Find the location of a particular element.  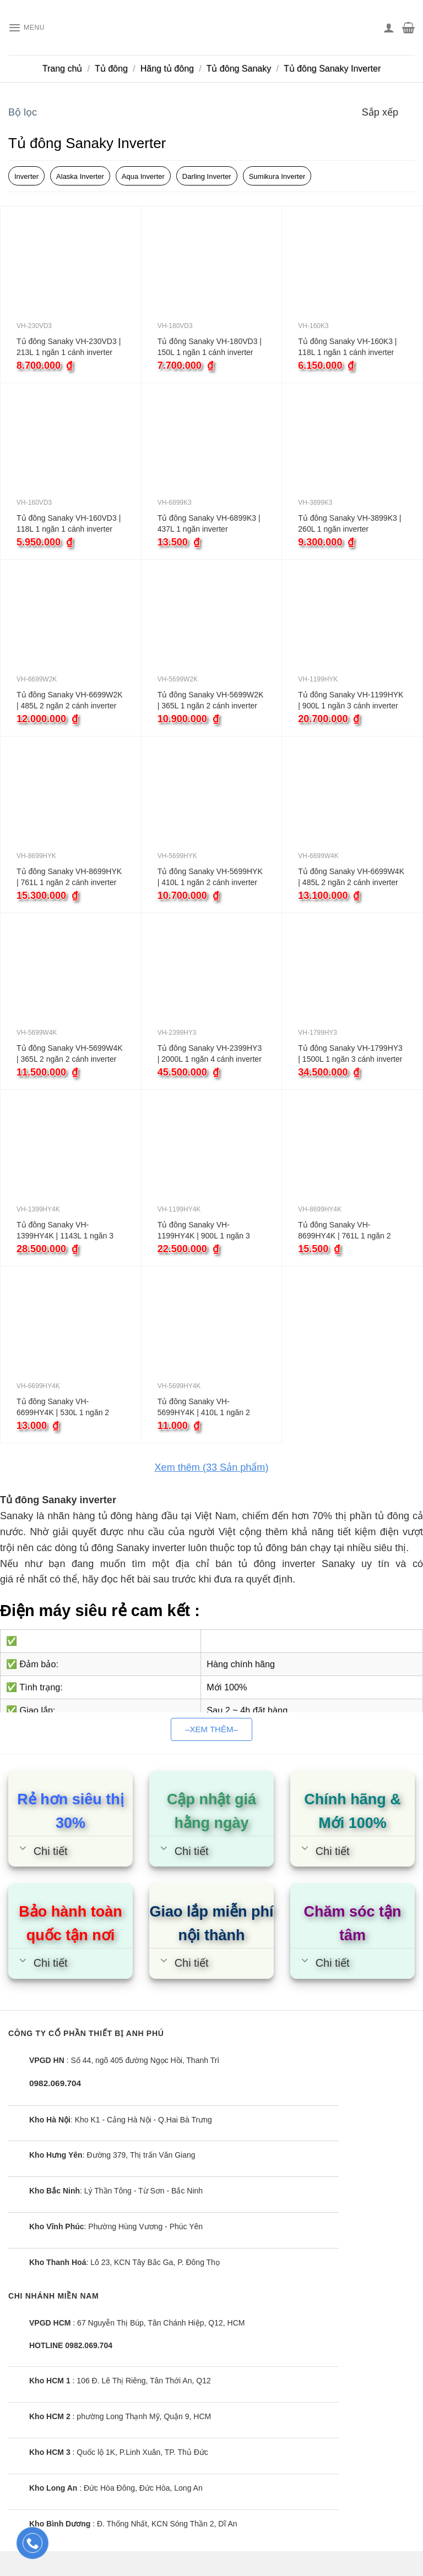

Tủ đông Sanaky VH-5699HY4K | 410L 1 ngăn 2 cánh inverter is located at coordinates (204, 1407).